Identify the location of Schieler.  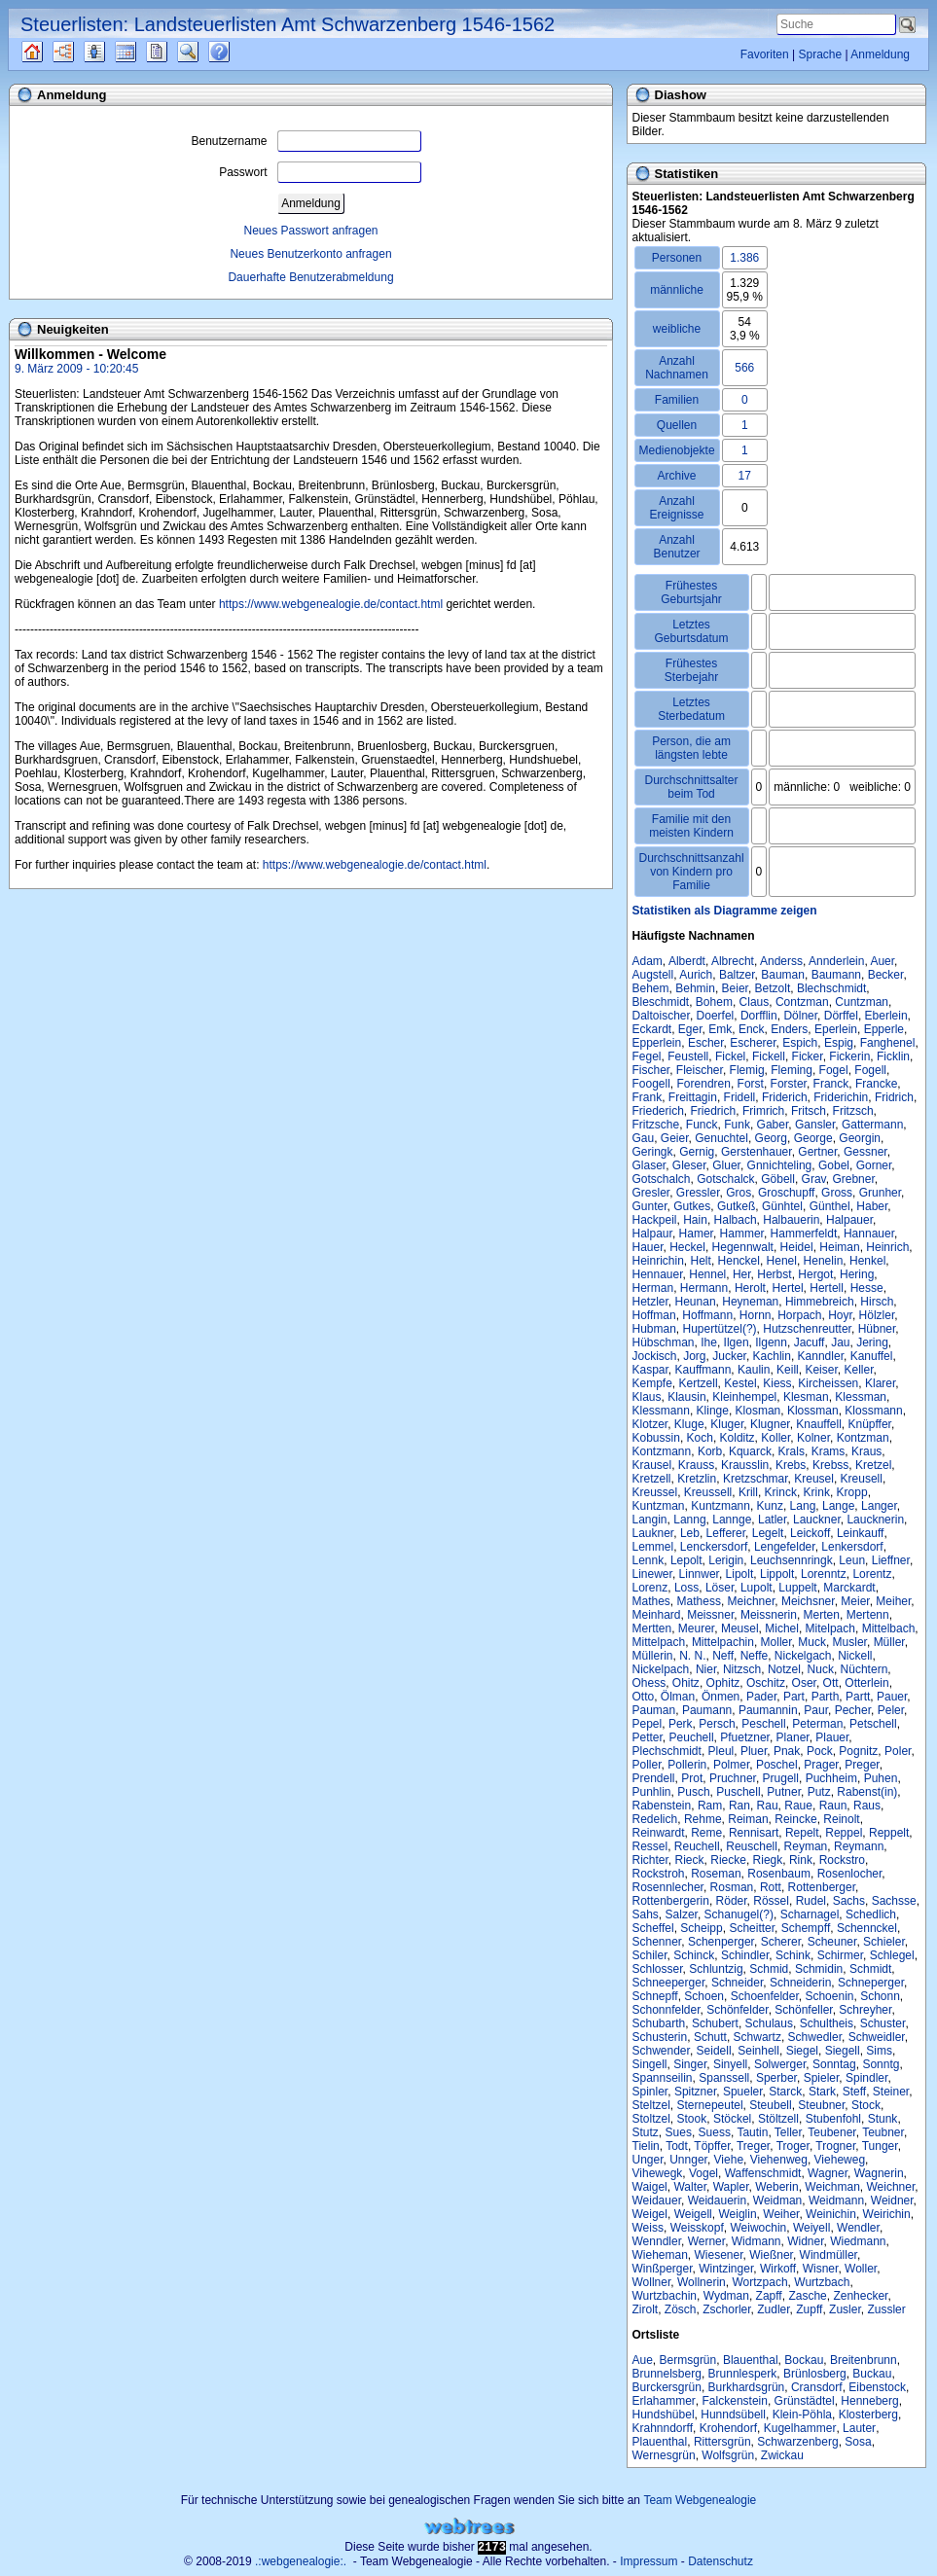
(884, 1942).